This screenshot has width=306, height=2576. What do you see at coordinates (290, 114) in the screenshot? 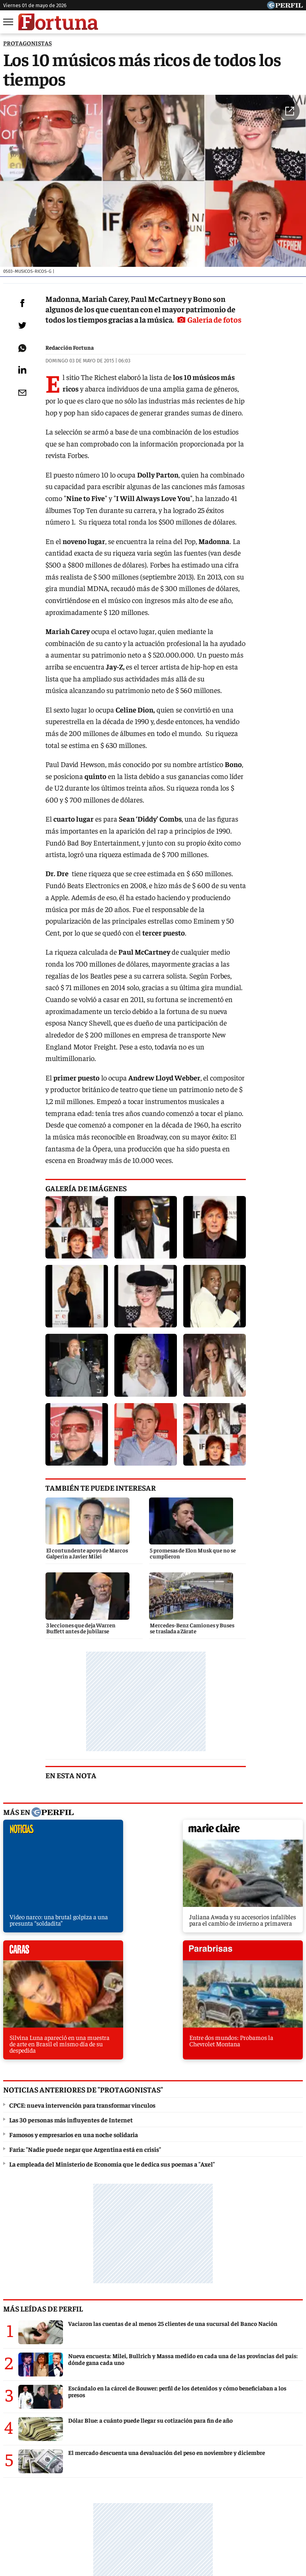
I see `[button]` at bounding box center [290, 114].